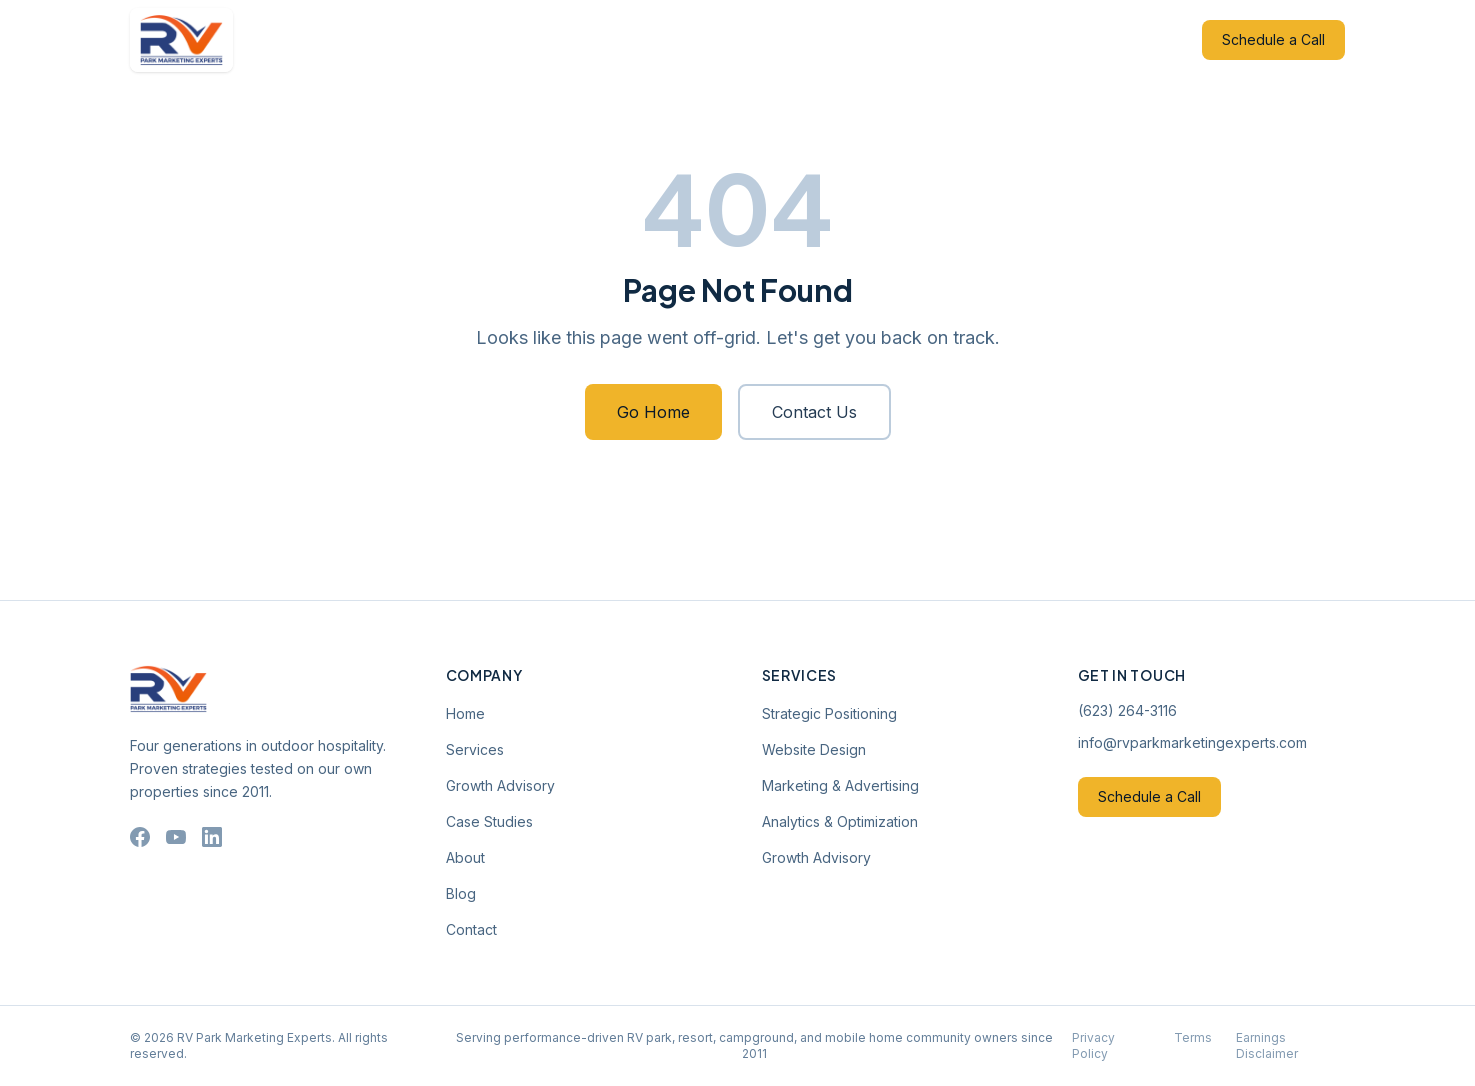  What do you see at coordinates (1267, 1045) in the screenshot?
I see `Earnings Disclaimer` at bounding box center [1267, 1045].